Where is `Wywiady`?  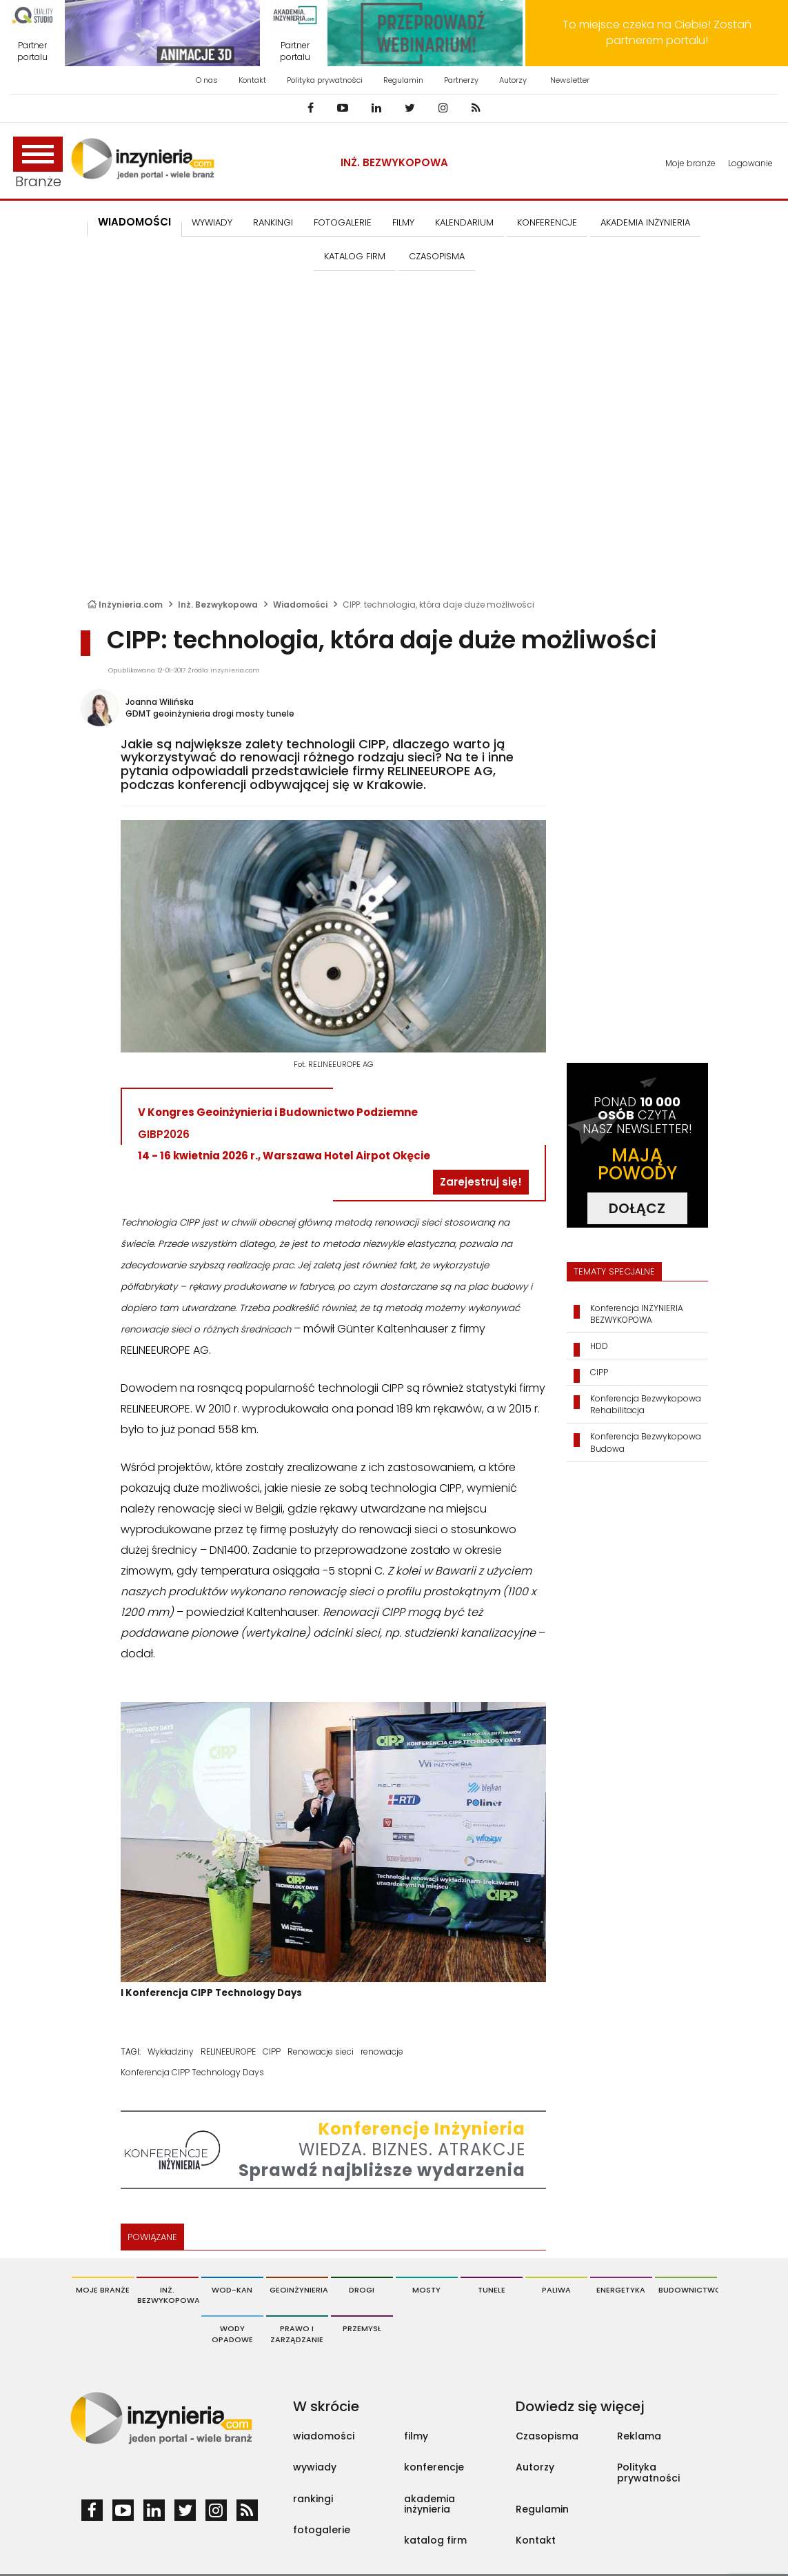
Wywiady is located at coordinates (212, 222).